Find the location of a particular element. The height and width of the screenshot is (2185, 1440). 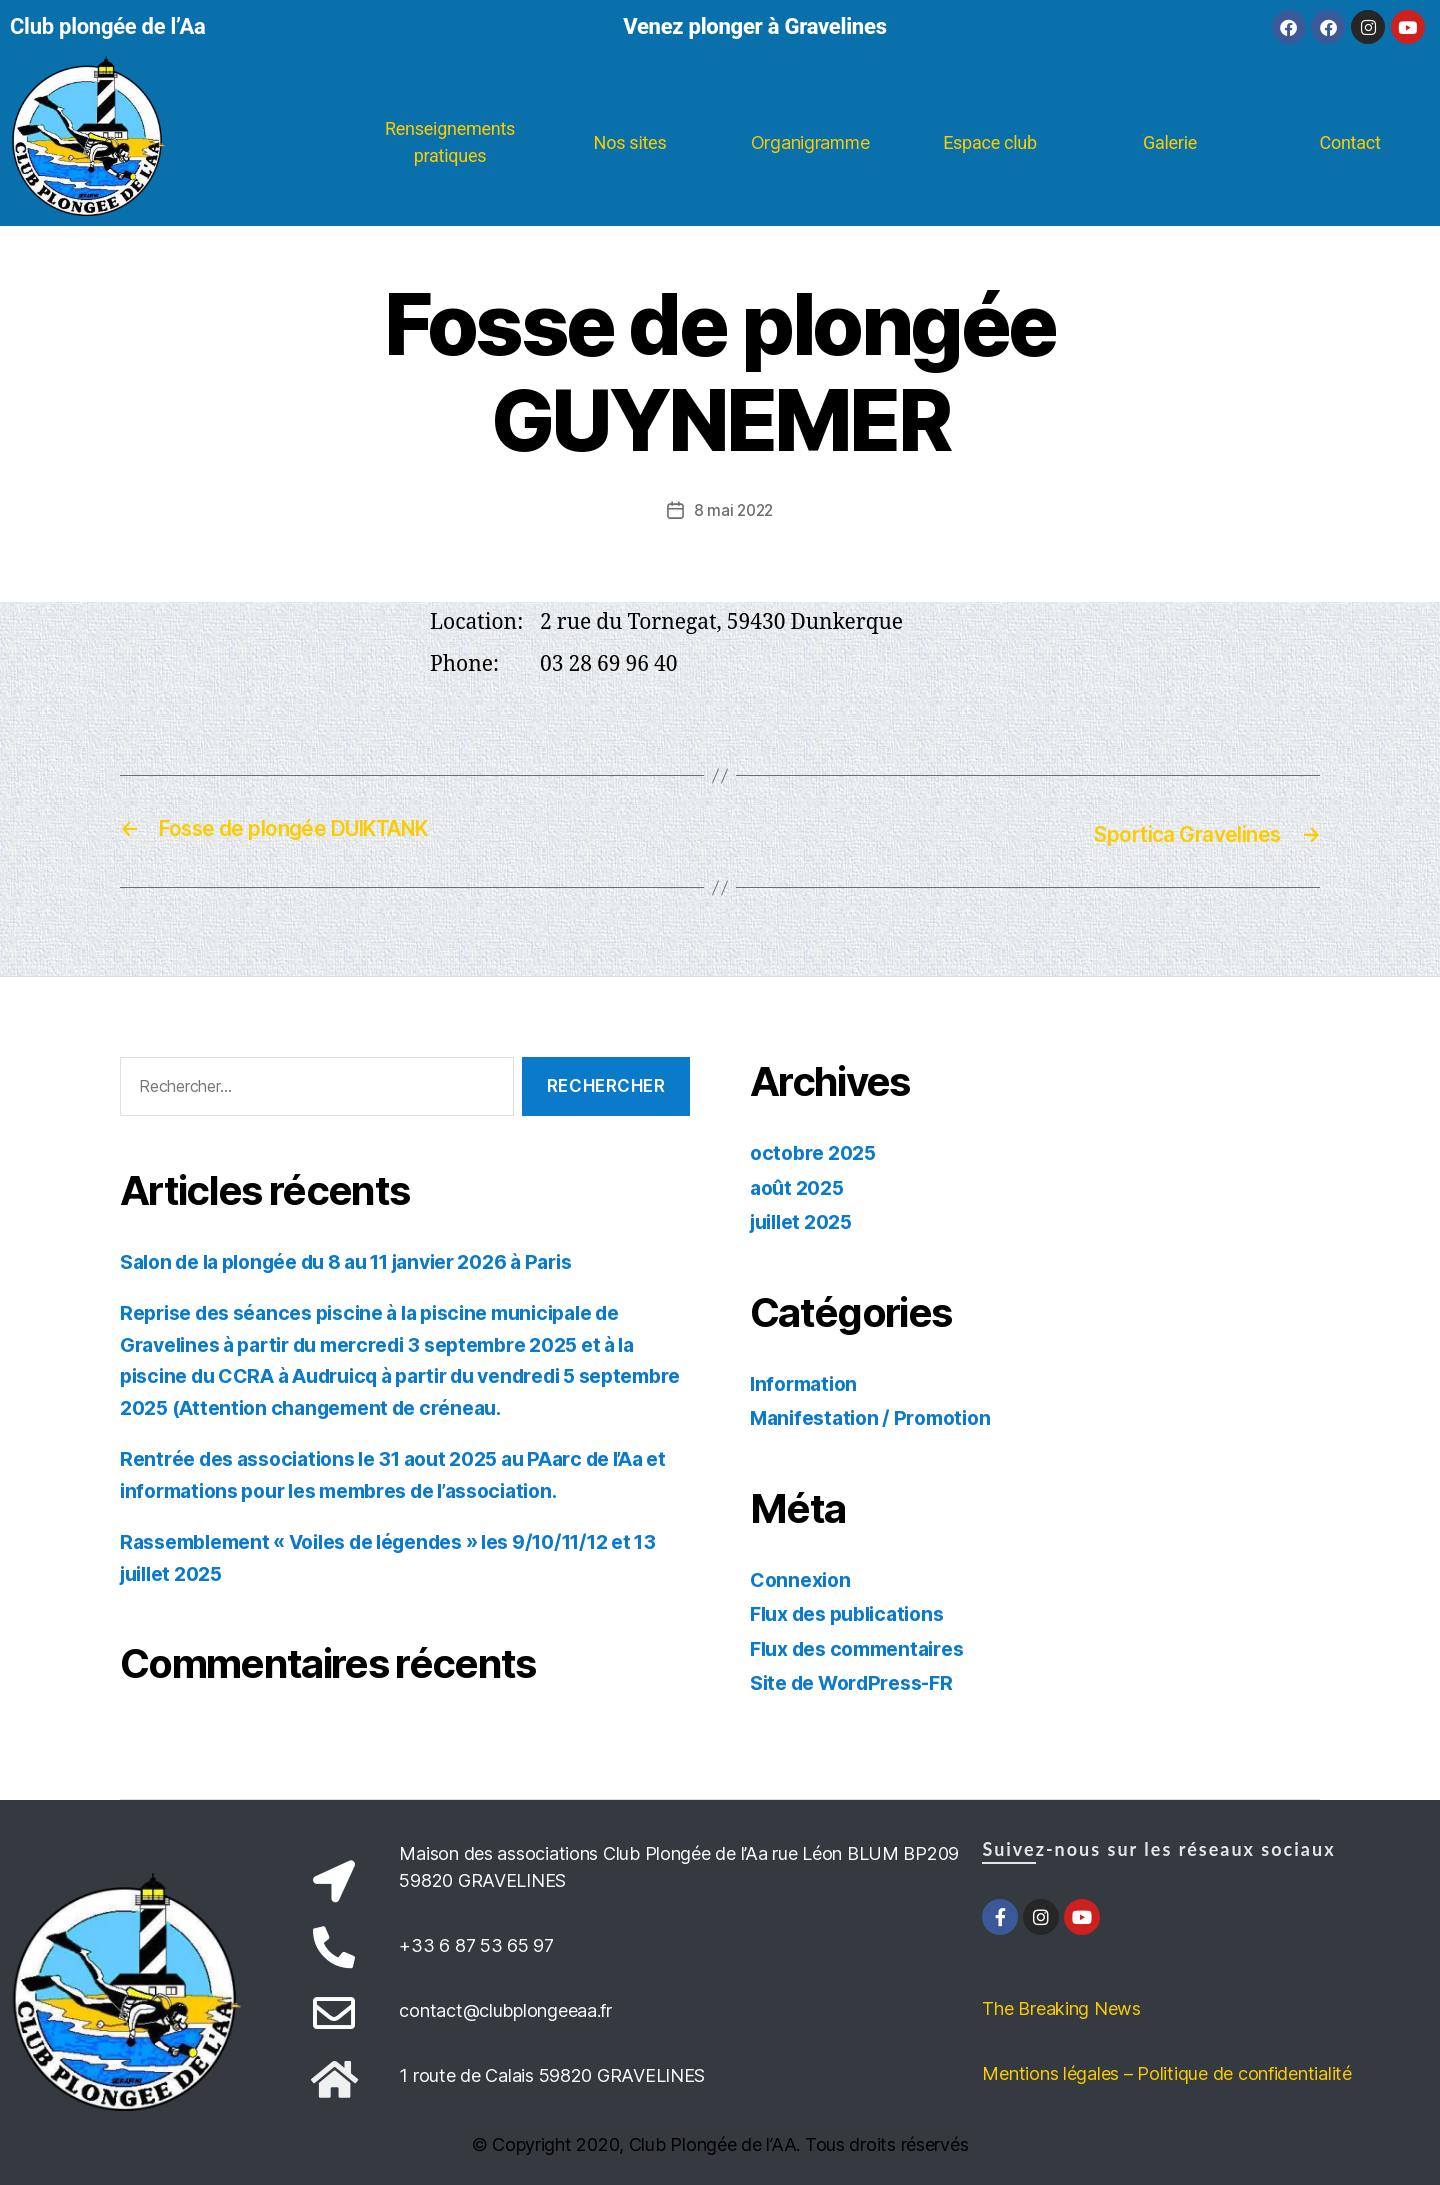

août 2025 is located at coordinates (801, 1185).